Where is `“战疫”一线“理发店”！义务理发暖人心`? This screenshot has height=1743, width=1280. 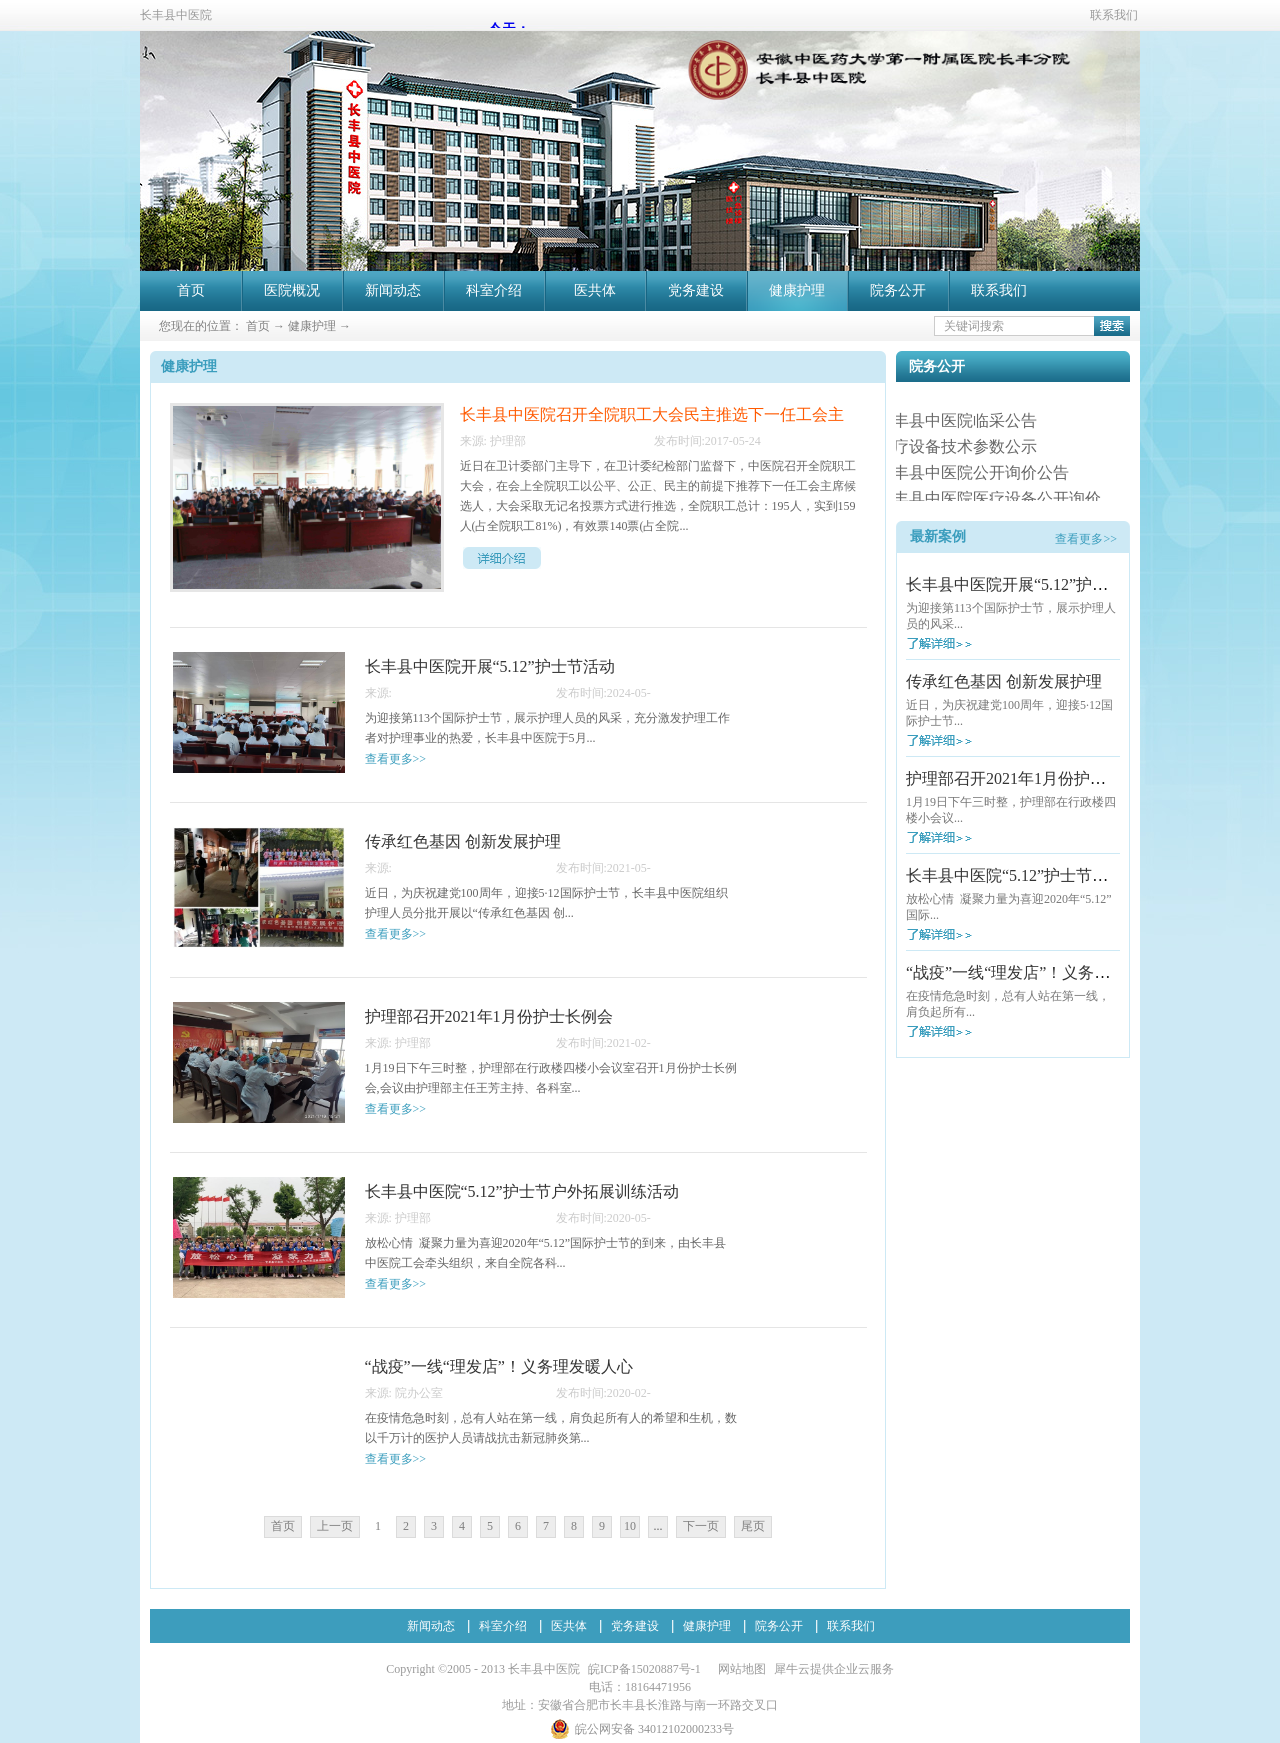 “战疫”一线“理发店”！义务理发暖人心 is located at coordinates (1040, 972).